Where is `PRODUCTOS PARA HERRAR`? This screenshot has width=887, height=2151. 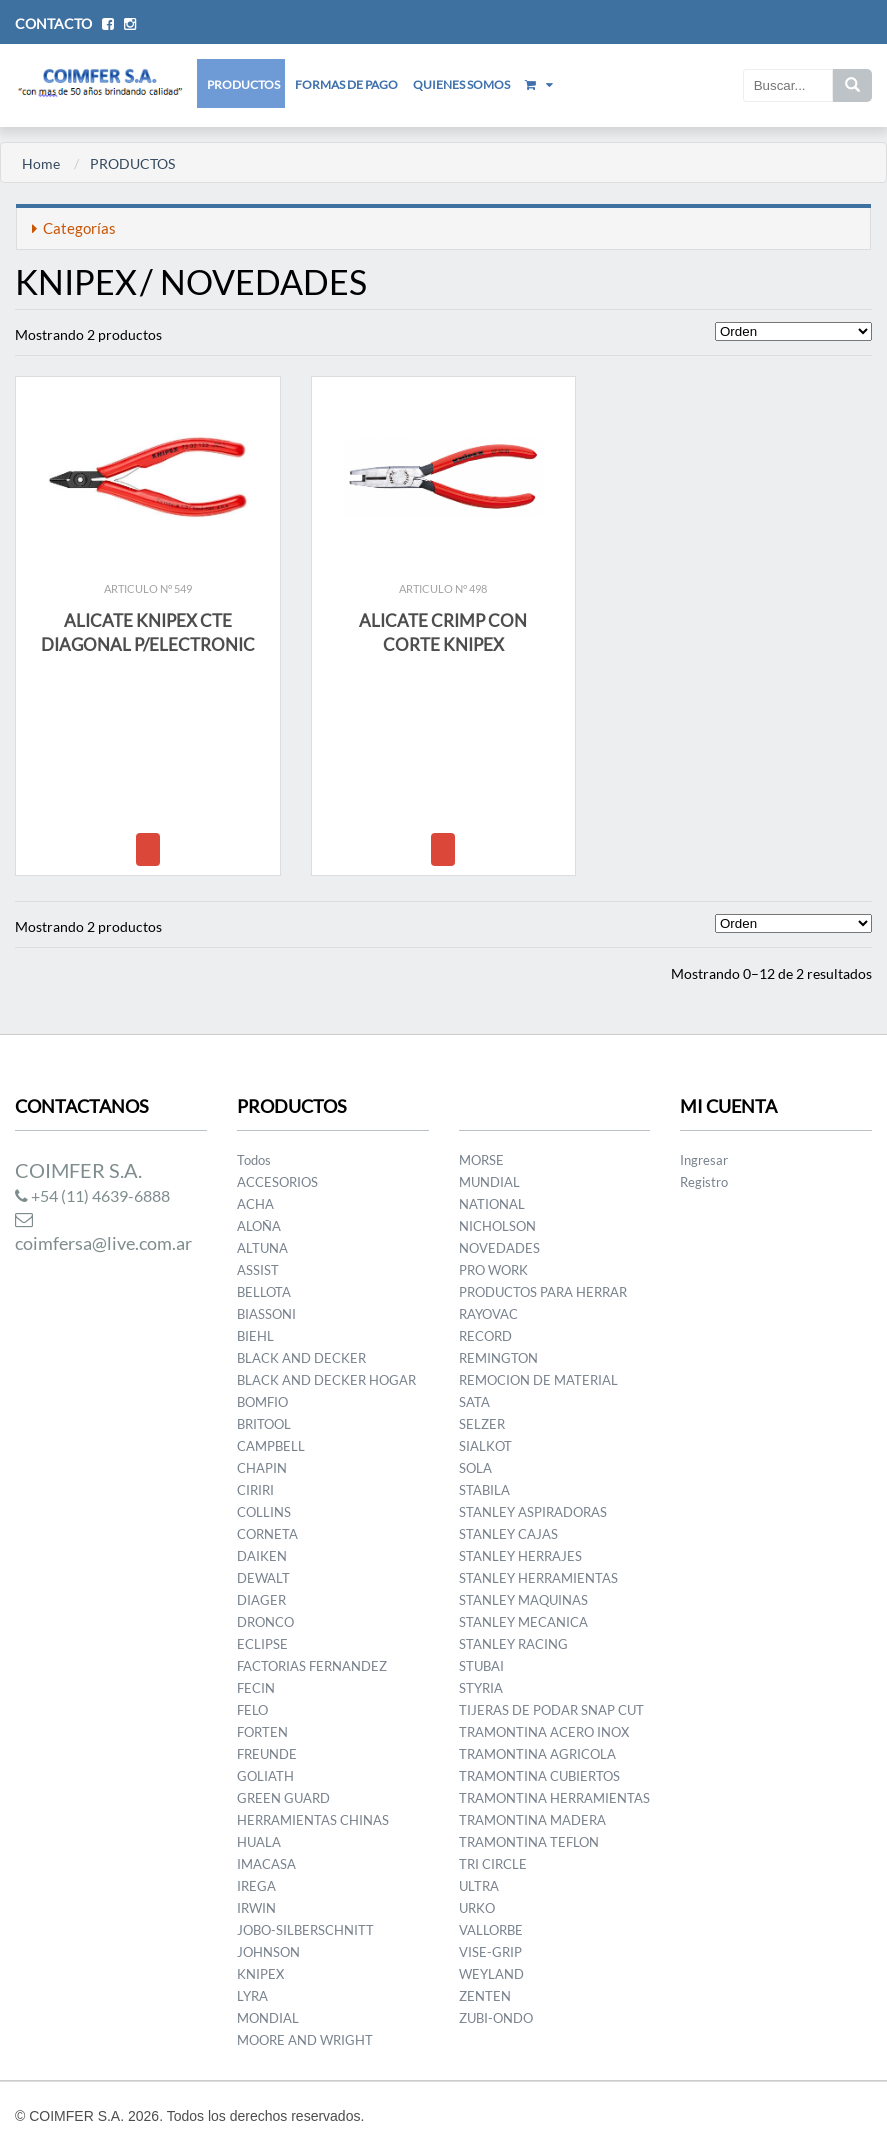
PRODUCTOS PARA HERRAR is located at coordinates (543, 1292).